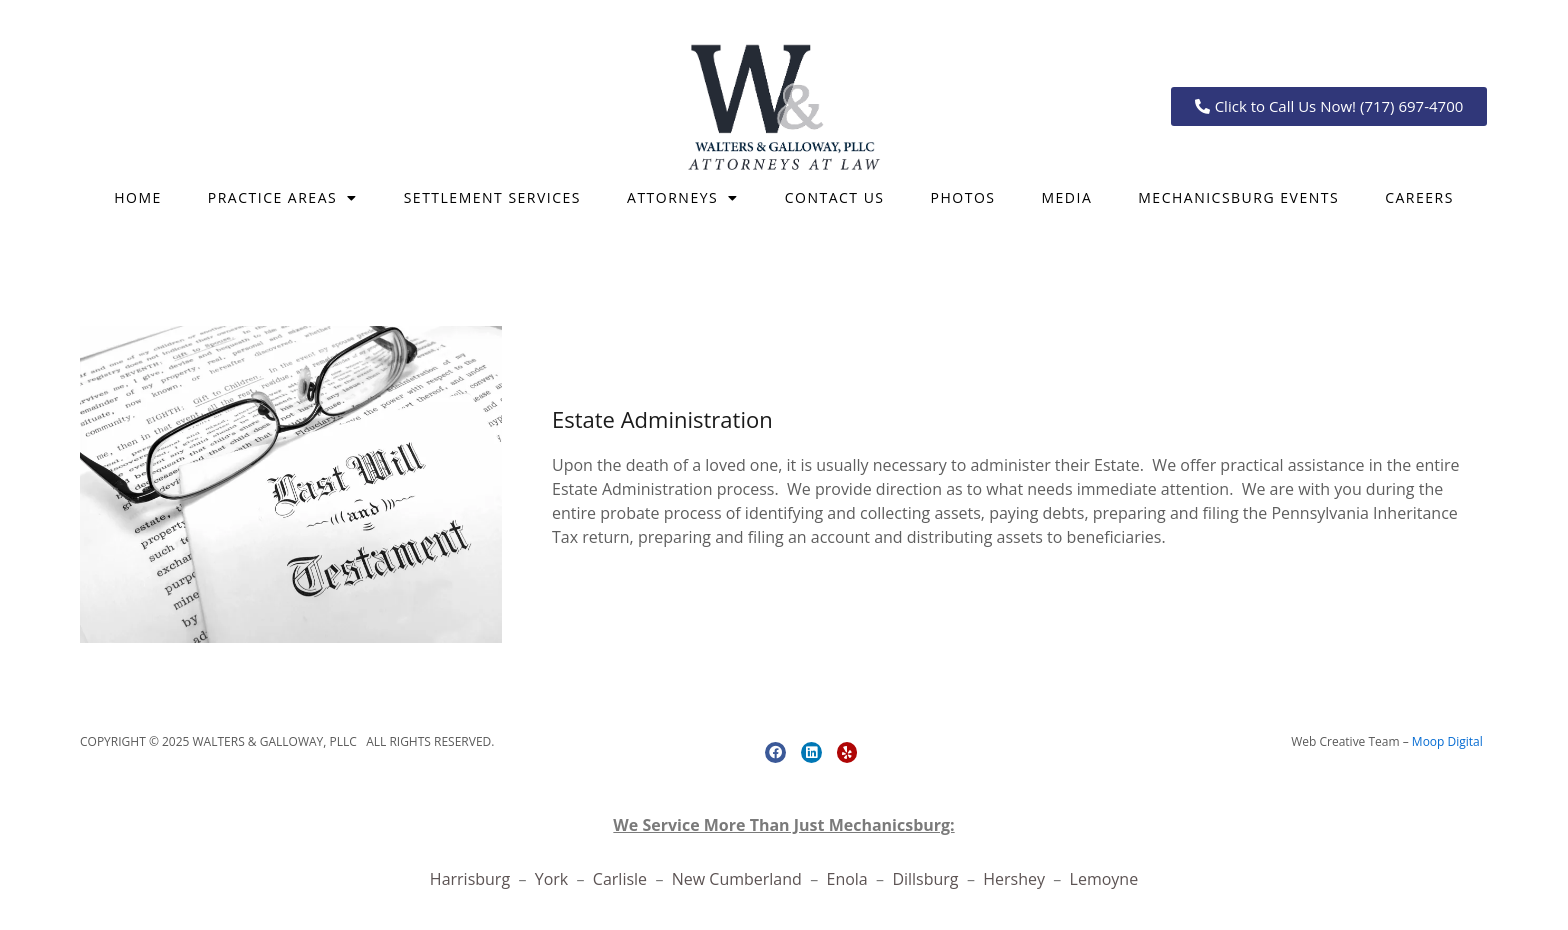 The width and height of the screenshot is (1568, 930). What do you see at coordinates (1066, 197) in the screenshot?
I see `Media` at bounding box center [1066, 197].